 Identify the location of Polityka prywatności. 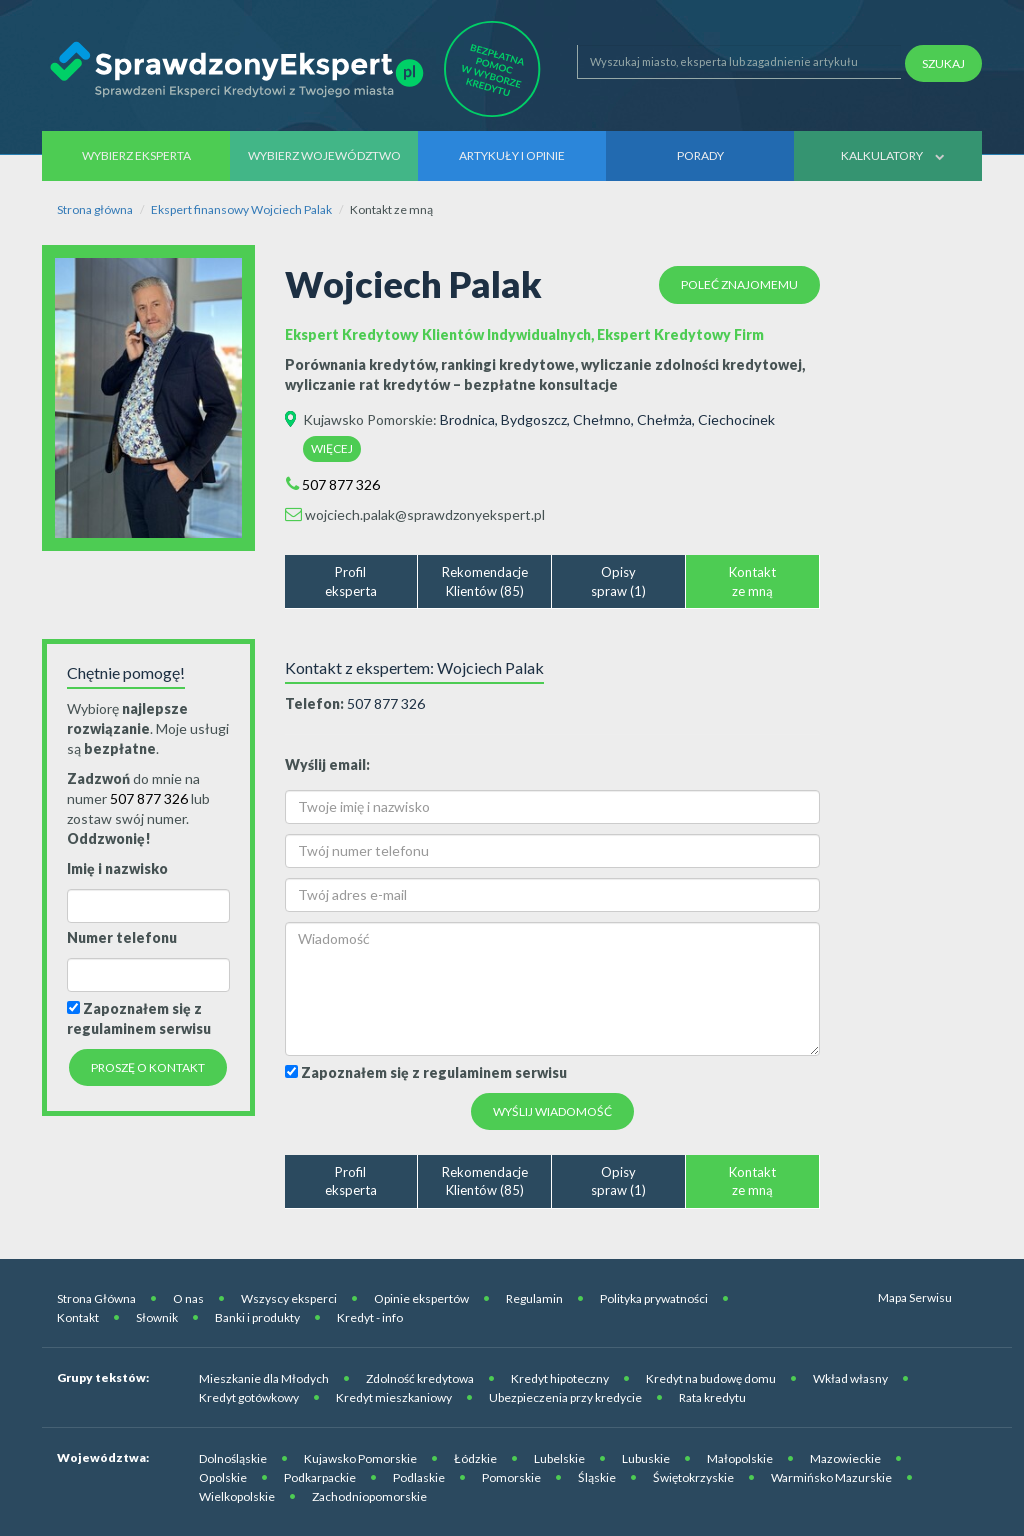
(654, 1298).